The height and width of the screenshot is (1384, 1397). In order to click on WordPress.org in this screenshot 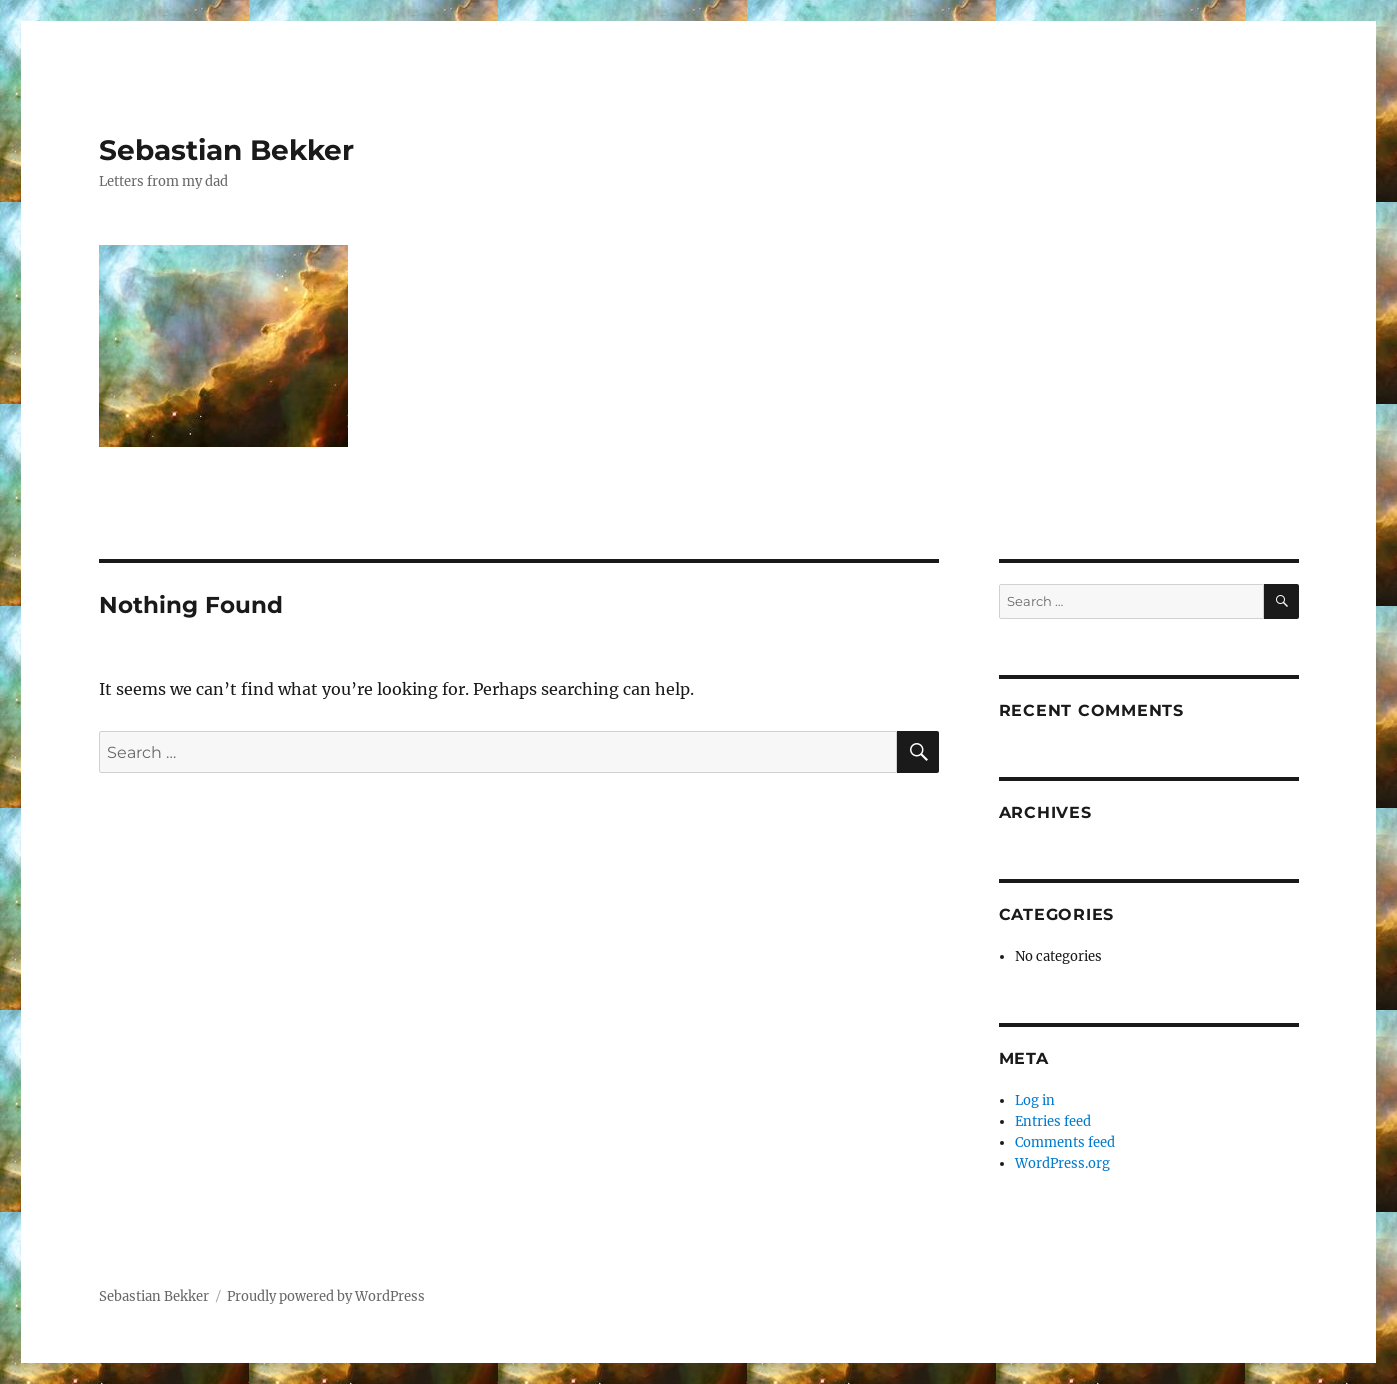, I will do `click(1062, 1163)`.